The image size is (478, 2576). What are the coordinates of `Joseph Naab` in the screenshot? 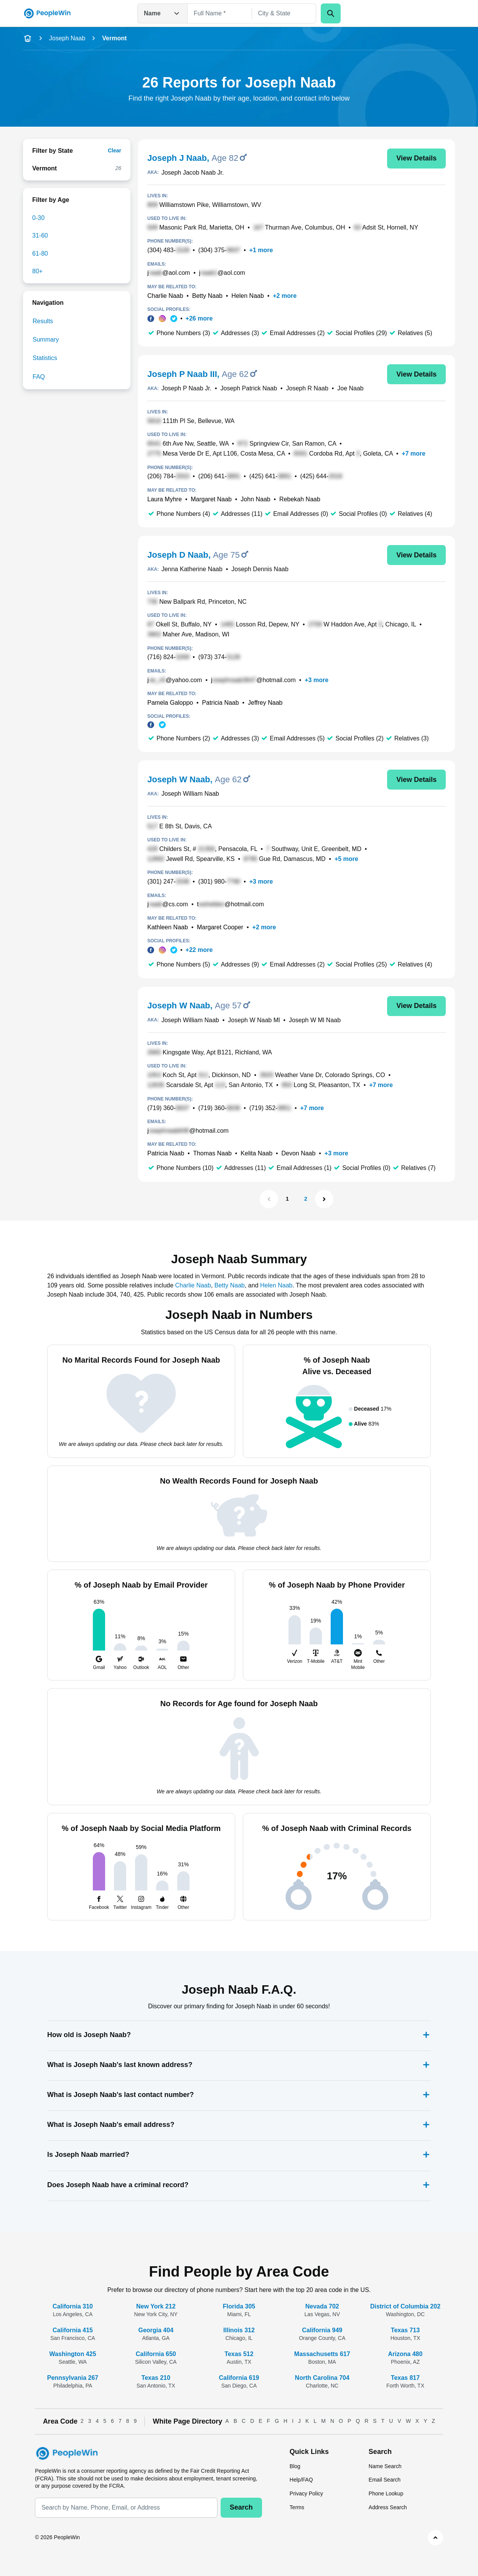 It's located at (67, 38).